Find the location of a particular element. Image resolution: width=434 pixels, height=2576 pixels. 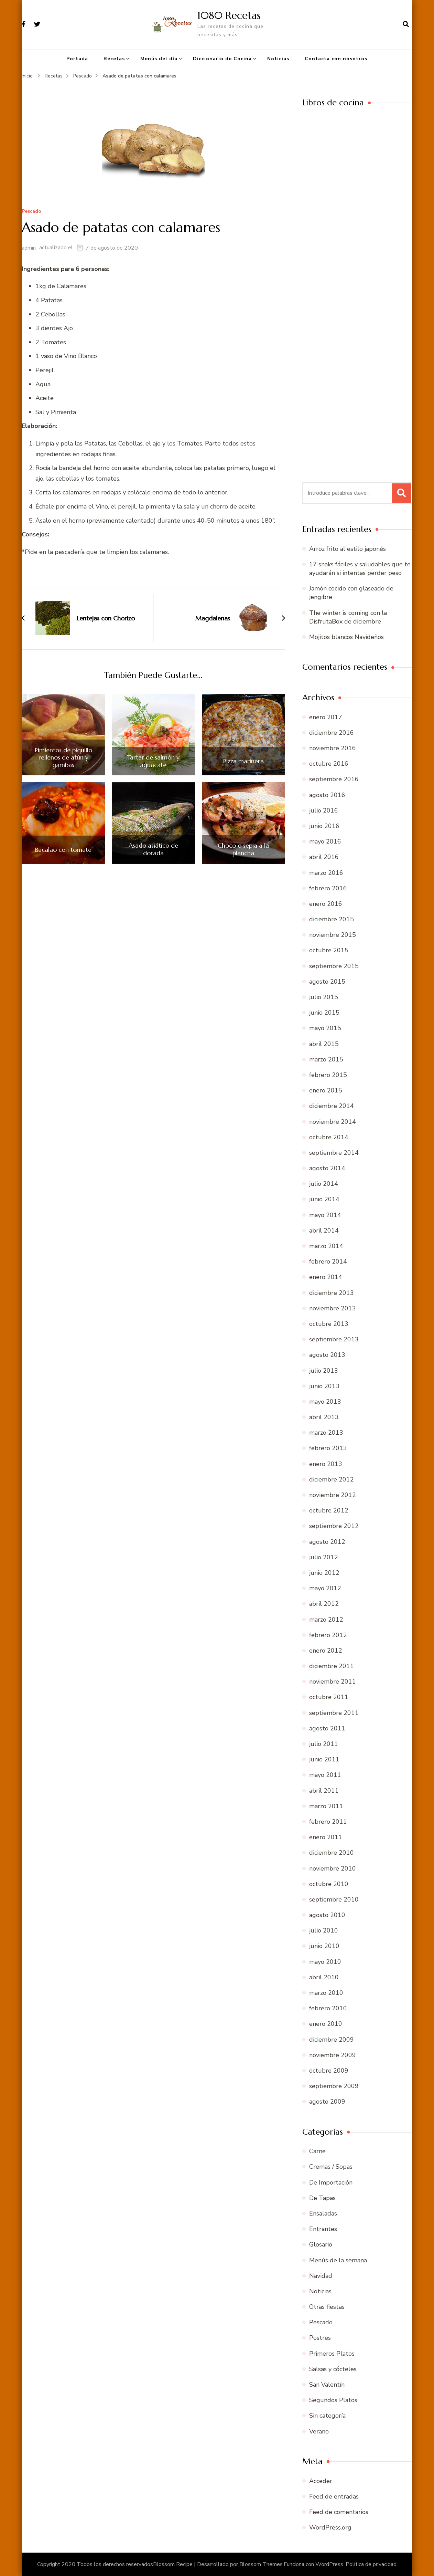

julio 2016 is located at coordinates (323, 810).